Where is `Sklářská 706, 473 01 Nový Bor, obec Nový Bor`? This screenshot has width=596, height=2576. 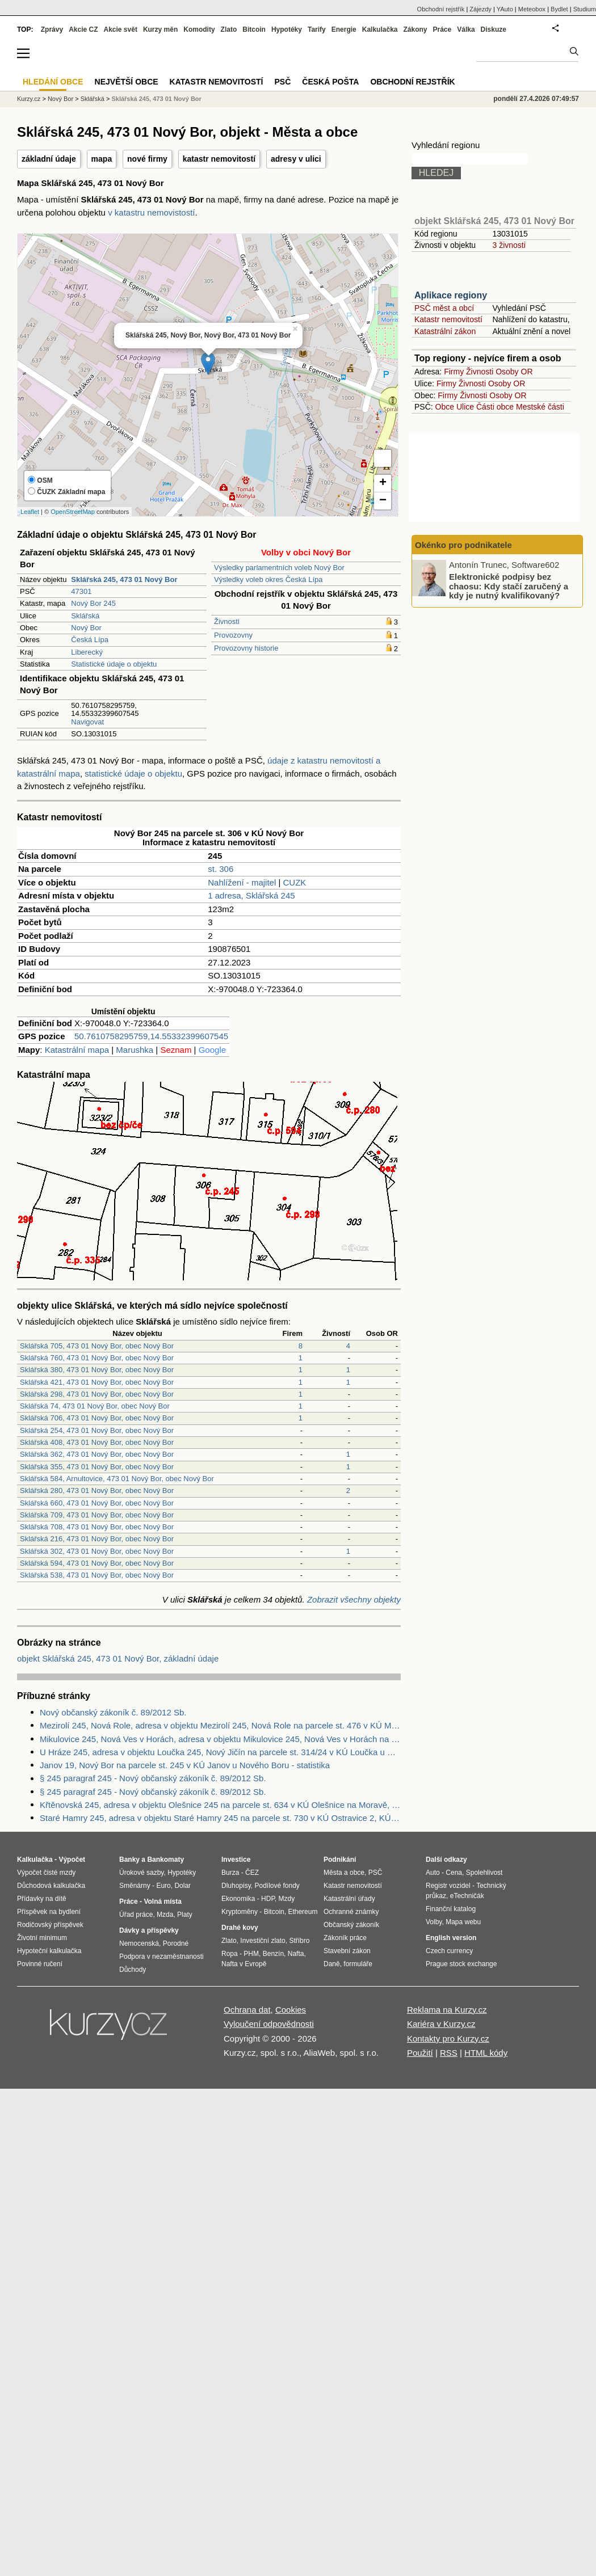
Sklářská 706, 473 01 Nový Bor, obec Nový Bor is located at coordinates (97, 1418).